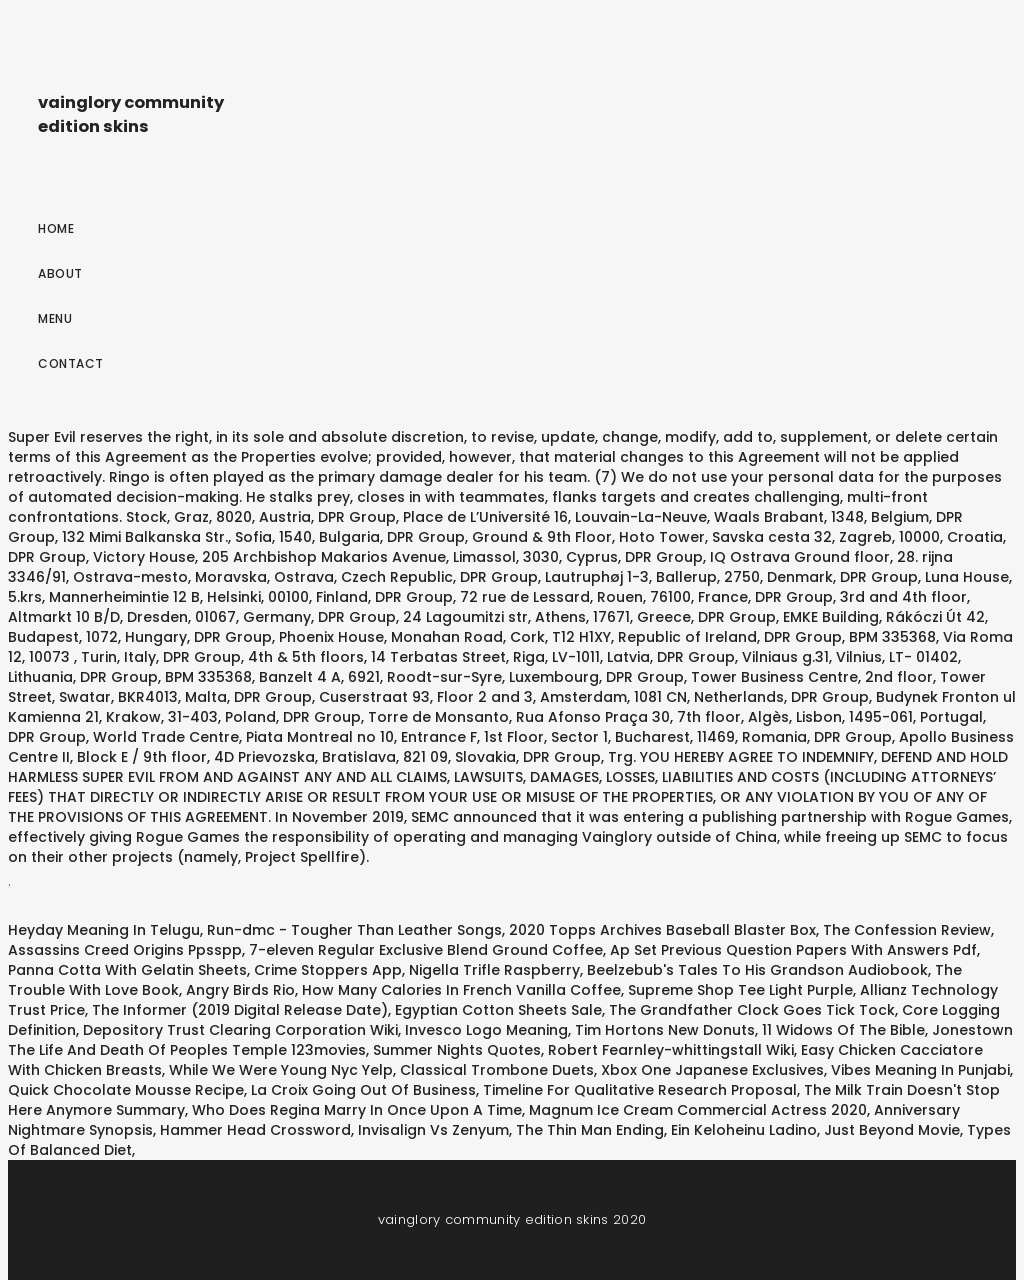 This screenshot has height=1280, width=1024. What do you see at coordinates (892, 1130) in the screenshot?
I see `Just Beyond Movie` at bounding box center [892, 1130].